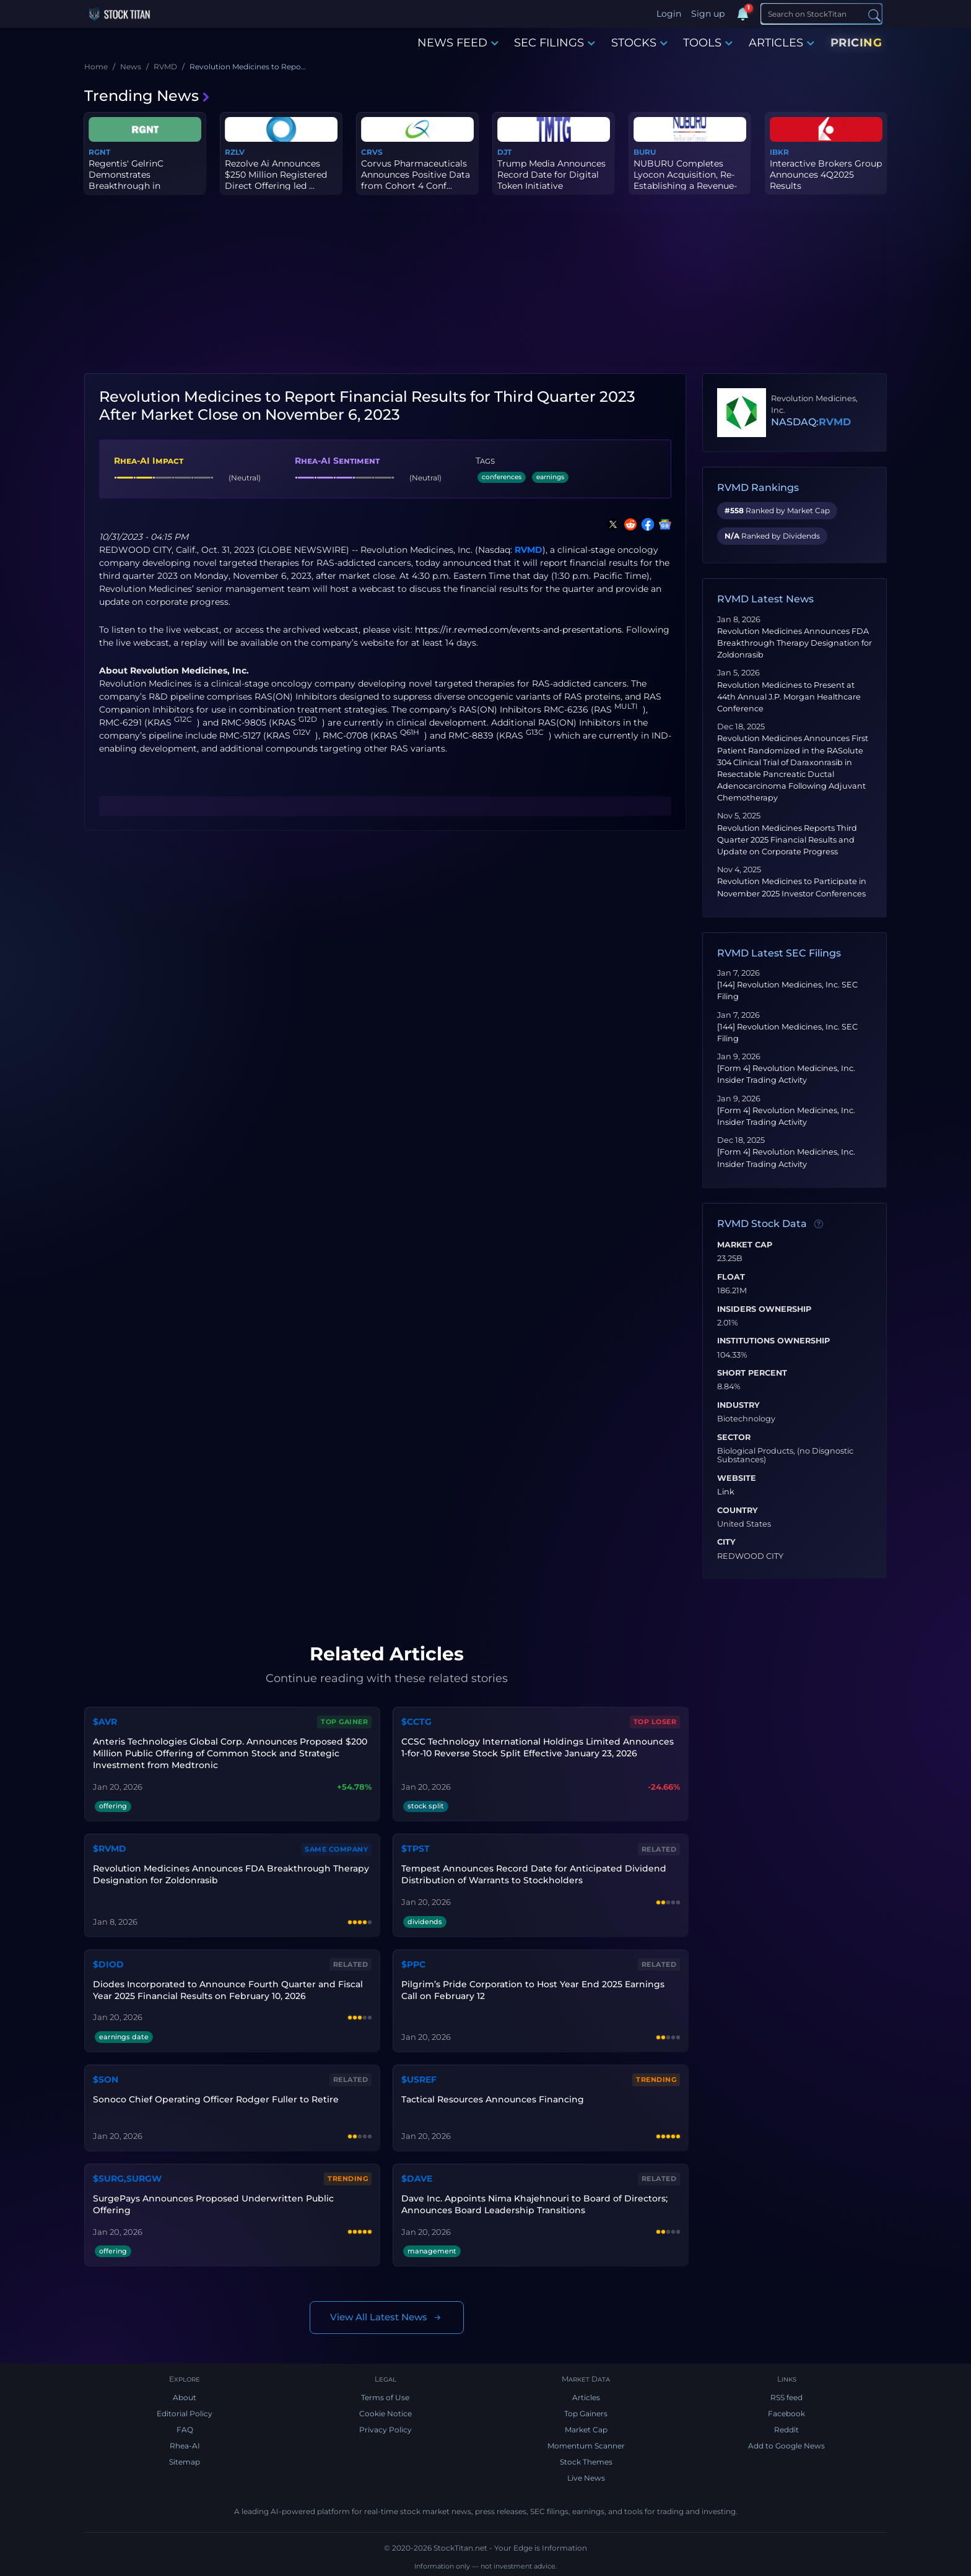  I want to click on Country, so click(737, 1510).